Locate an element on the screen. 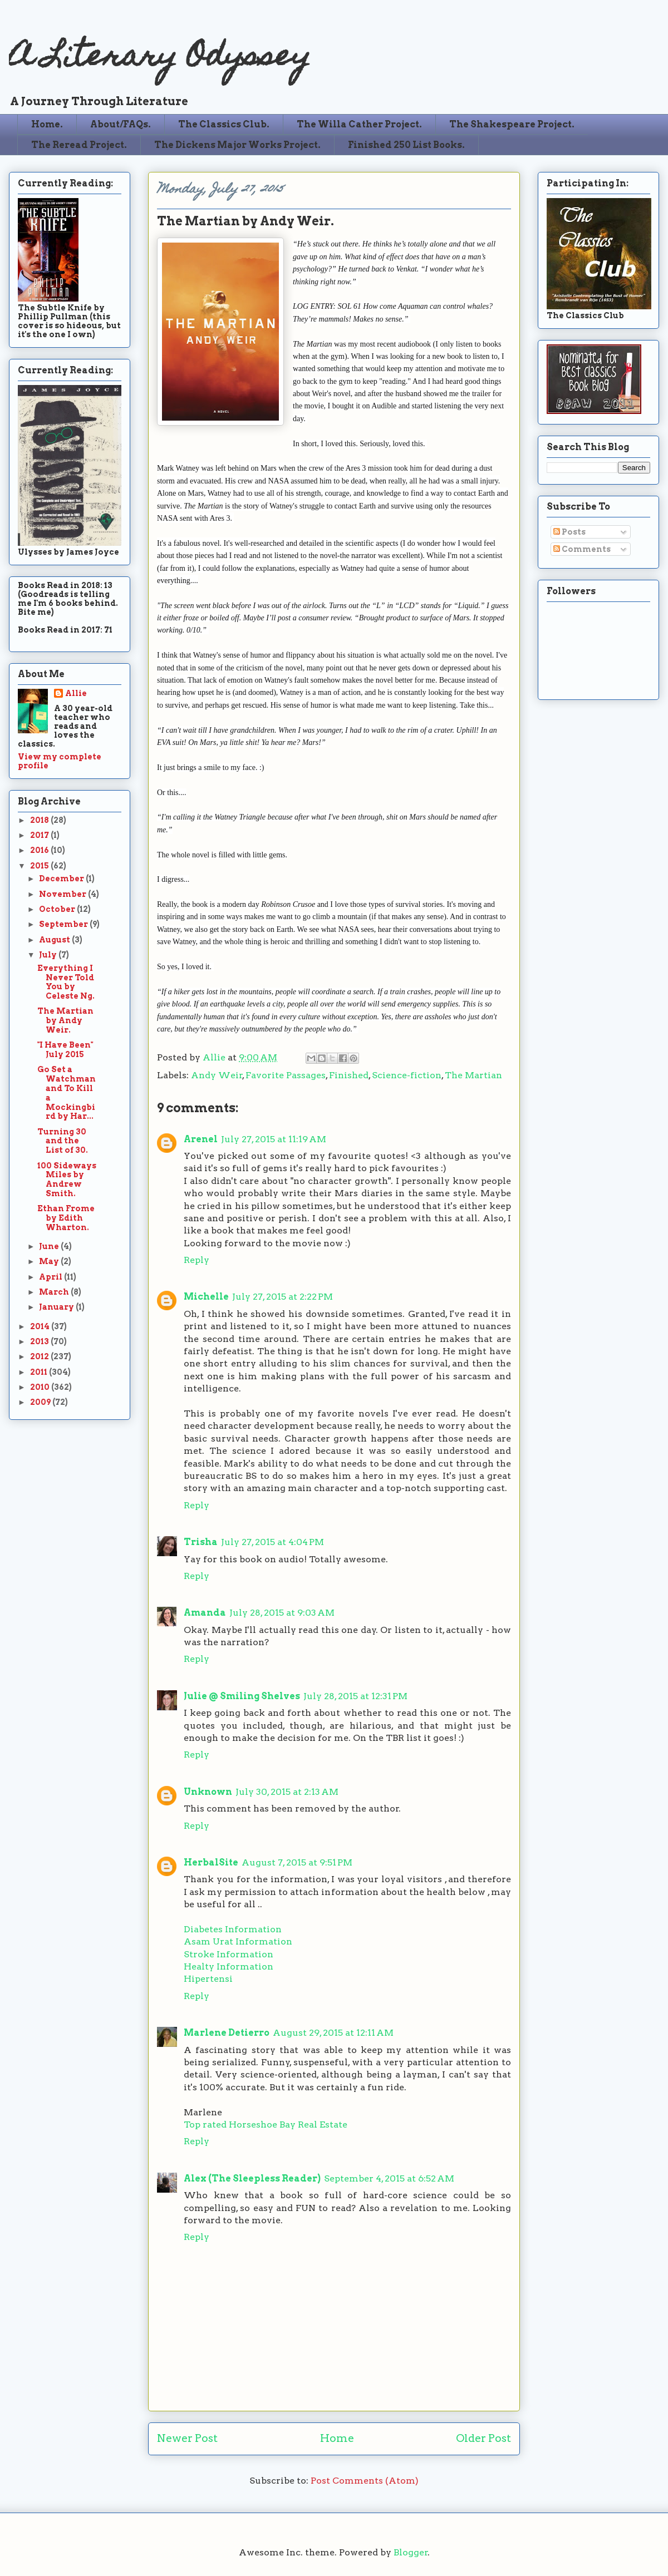  December is located at coordinates (62, 878).